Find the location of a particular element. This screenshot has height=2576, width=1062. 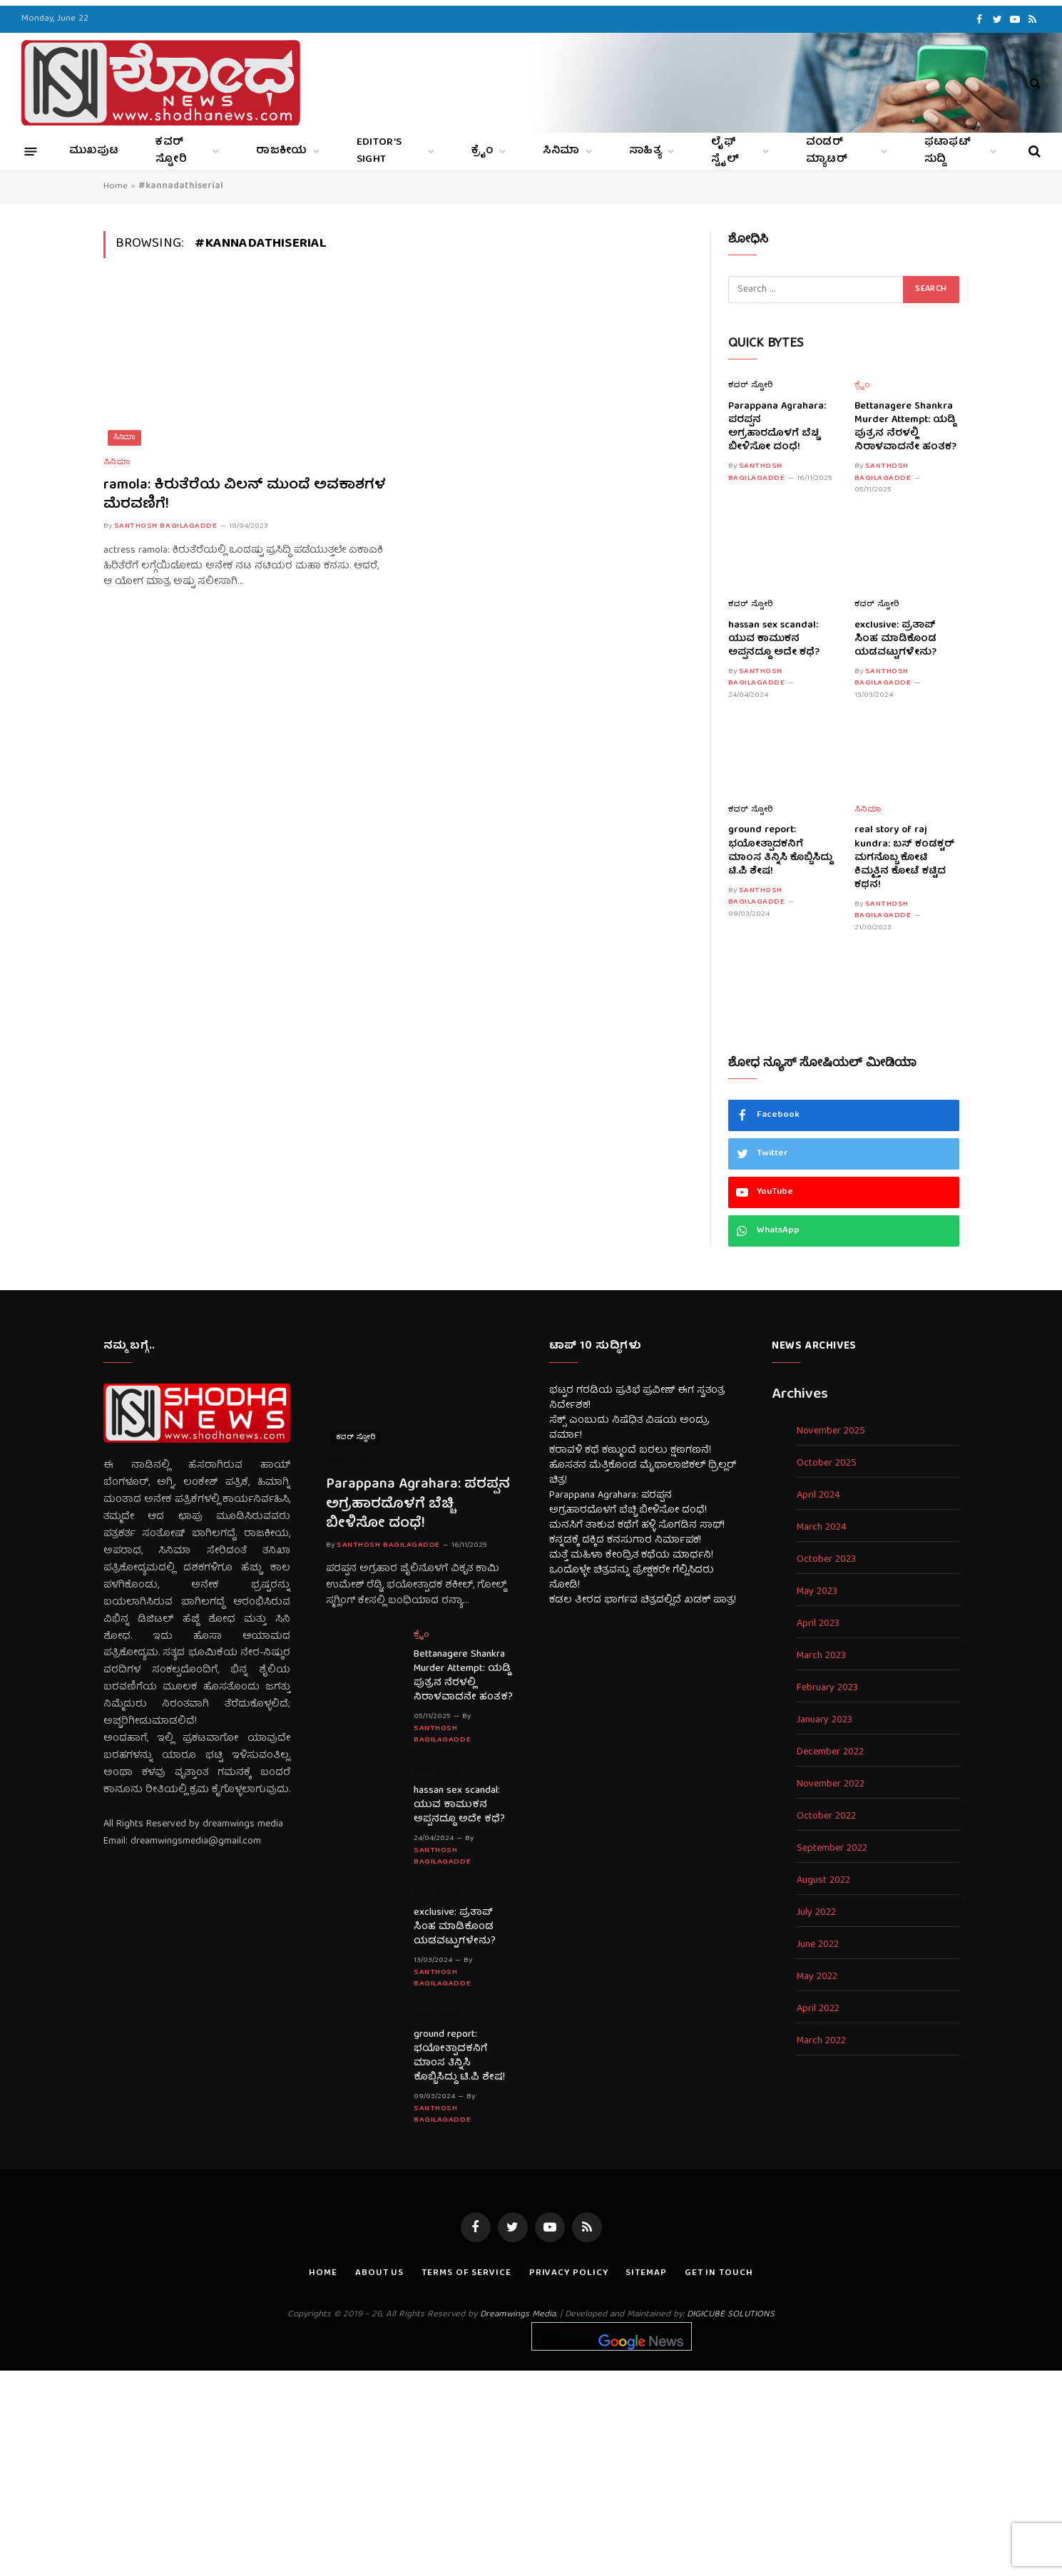

ಫಟಾಫಟ್ ಸುದ್ದಿ is located at coordinates (947, 151).